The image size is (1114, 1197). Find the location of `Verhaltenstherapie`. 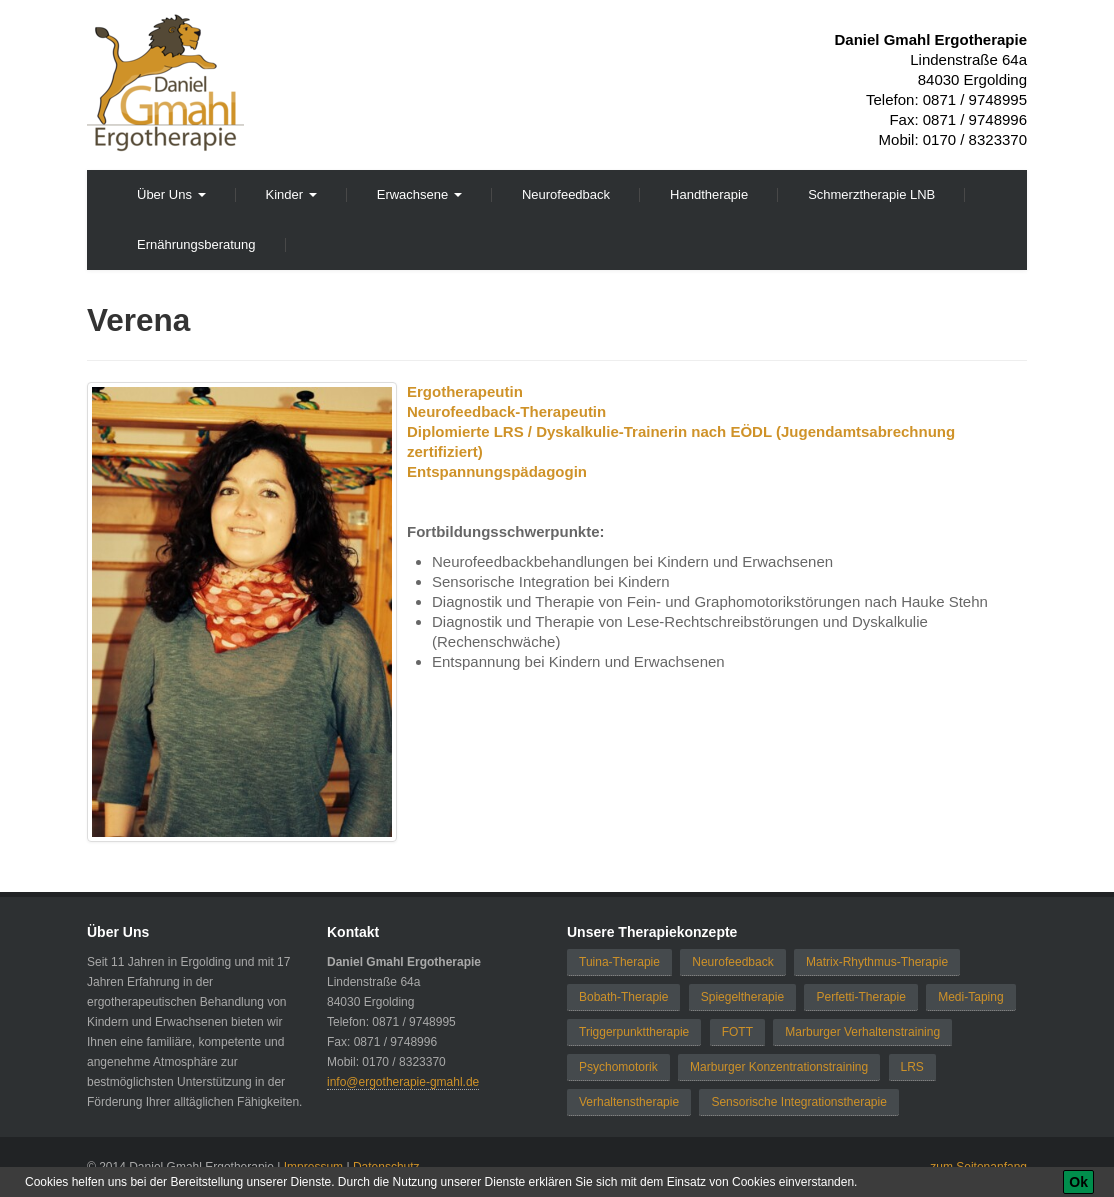

Verhaltenstherapie is located at coordinates (629, 1102).